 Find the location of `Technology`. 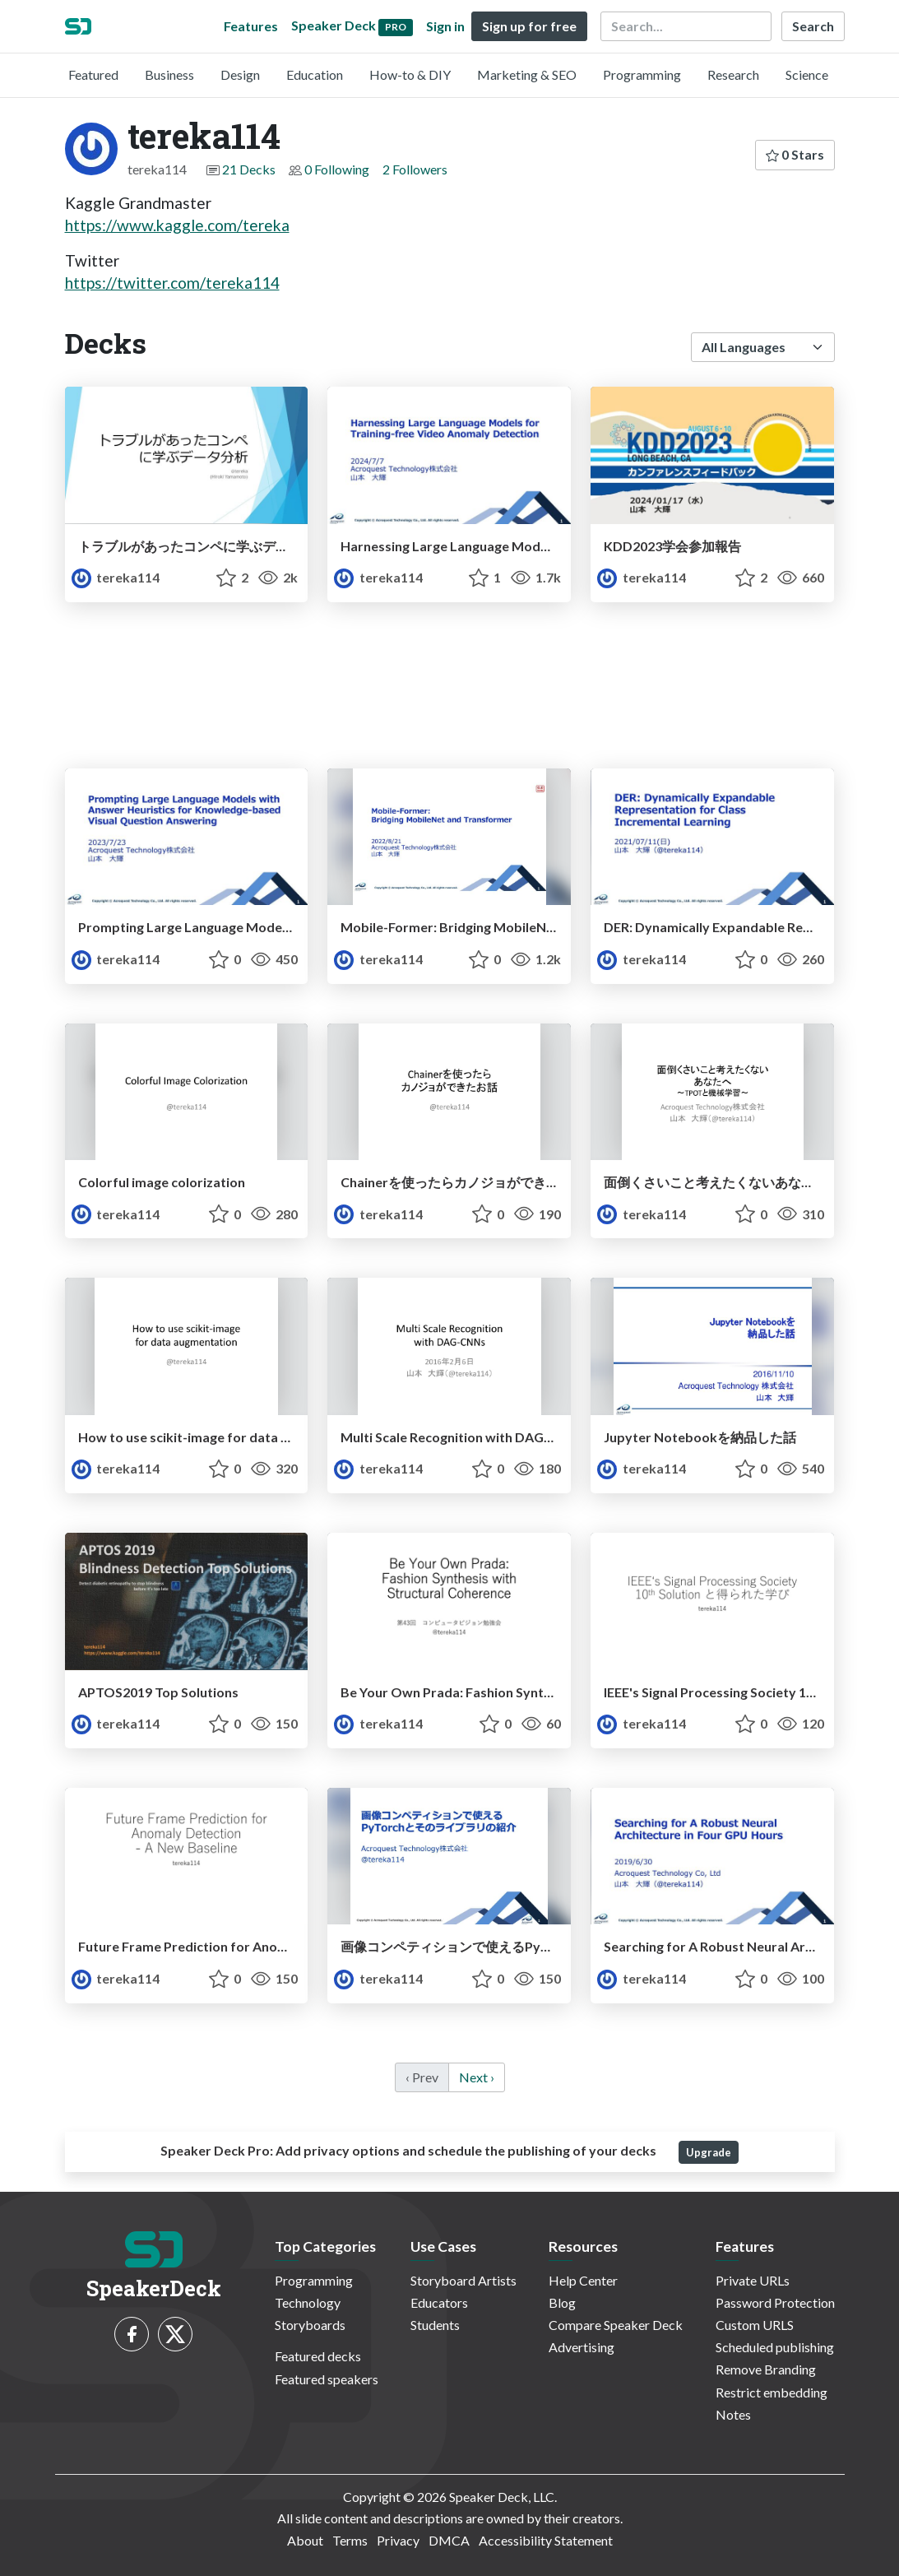

Technology is located at coordinates (308, 2302).